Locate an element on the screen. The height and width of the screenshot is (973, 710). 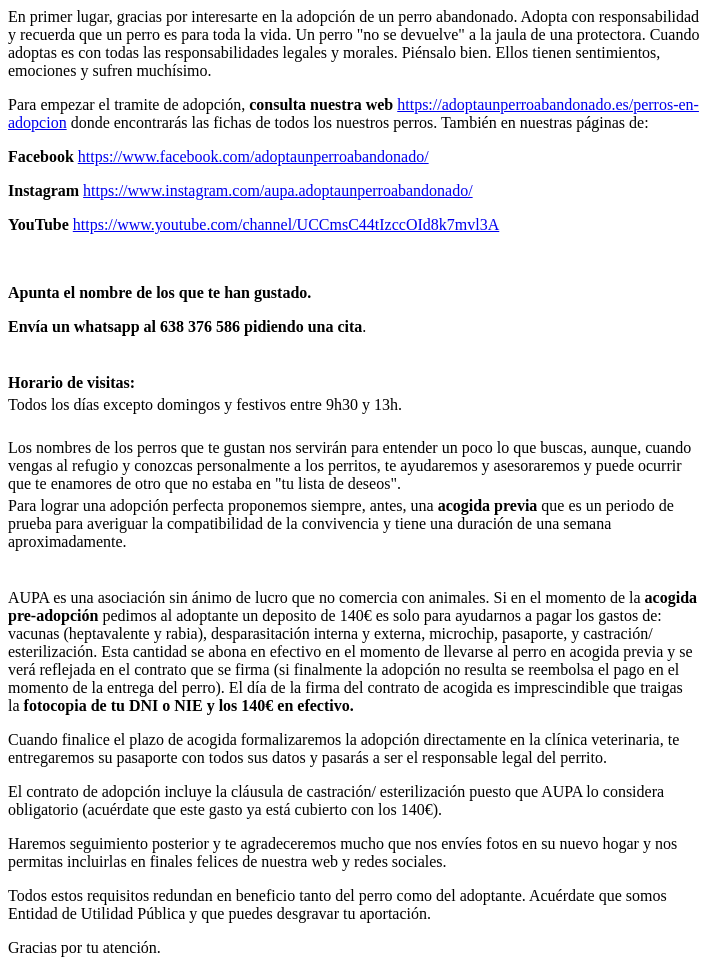
https://www.instagram.com/aupa.adoptaunperroabandonado/ is located at coordinates (278, 190).